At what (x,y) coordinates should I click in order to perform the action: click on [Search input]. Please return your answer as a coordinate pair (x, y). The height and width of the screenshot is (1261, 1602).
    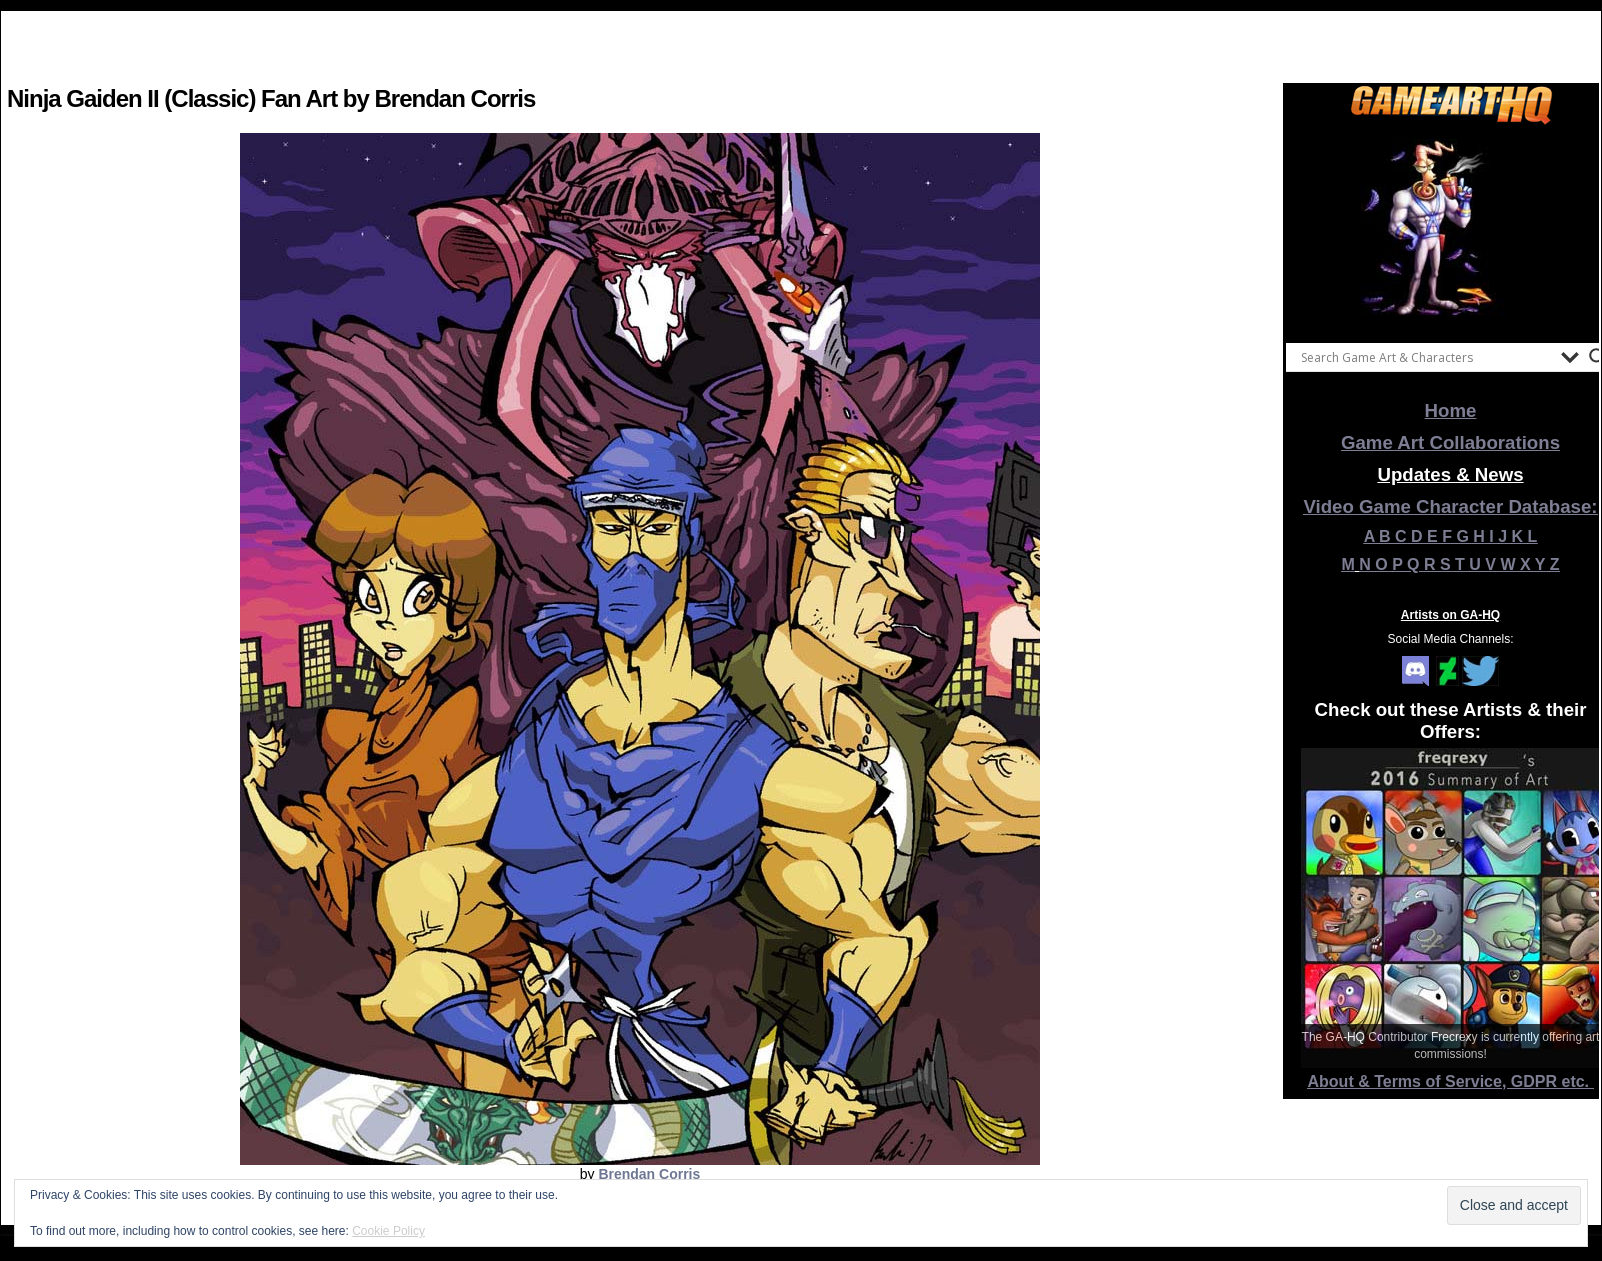
    Looking at the image, I should click on (1426, 357).